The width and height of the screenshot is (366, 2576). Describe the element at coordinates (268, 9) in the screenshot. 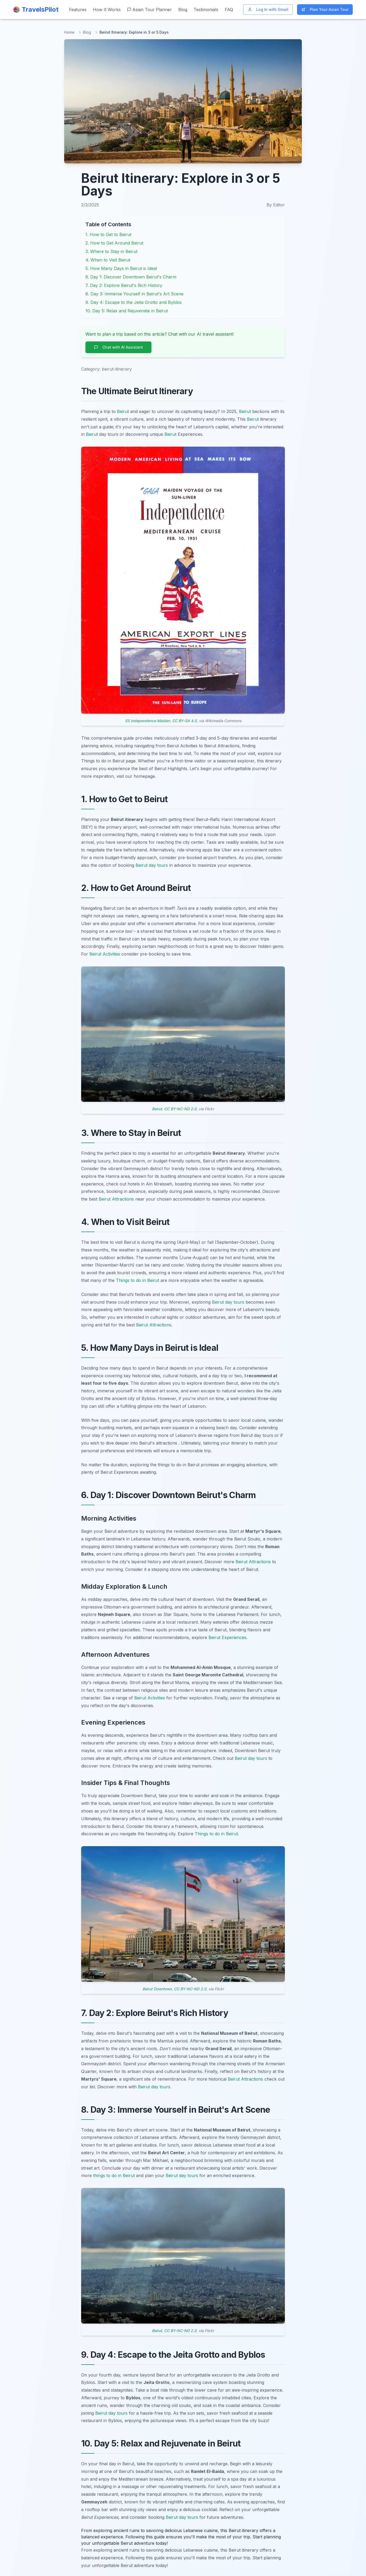

I see `Log In with Gmail` at that location.